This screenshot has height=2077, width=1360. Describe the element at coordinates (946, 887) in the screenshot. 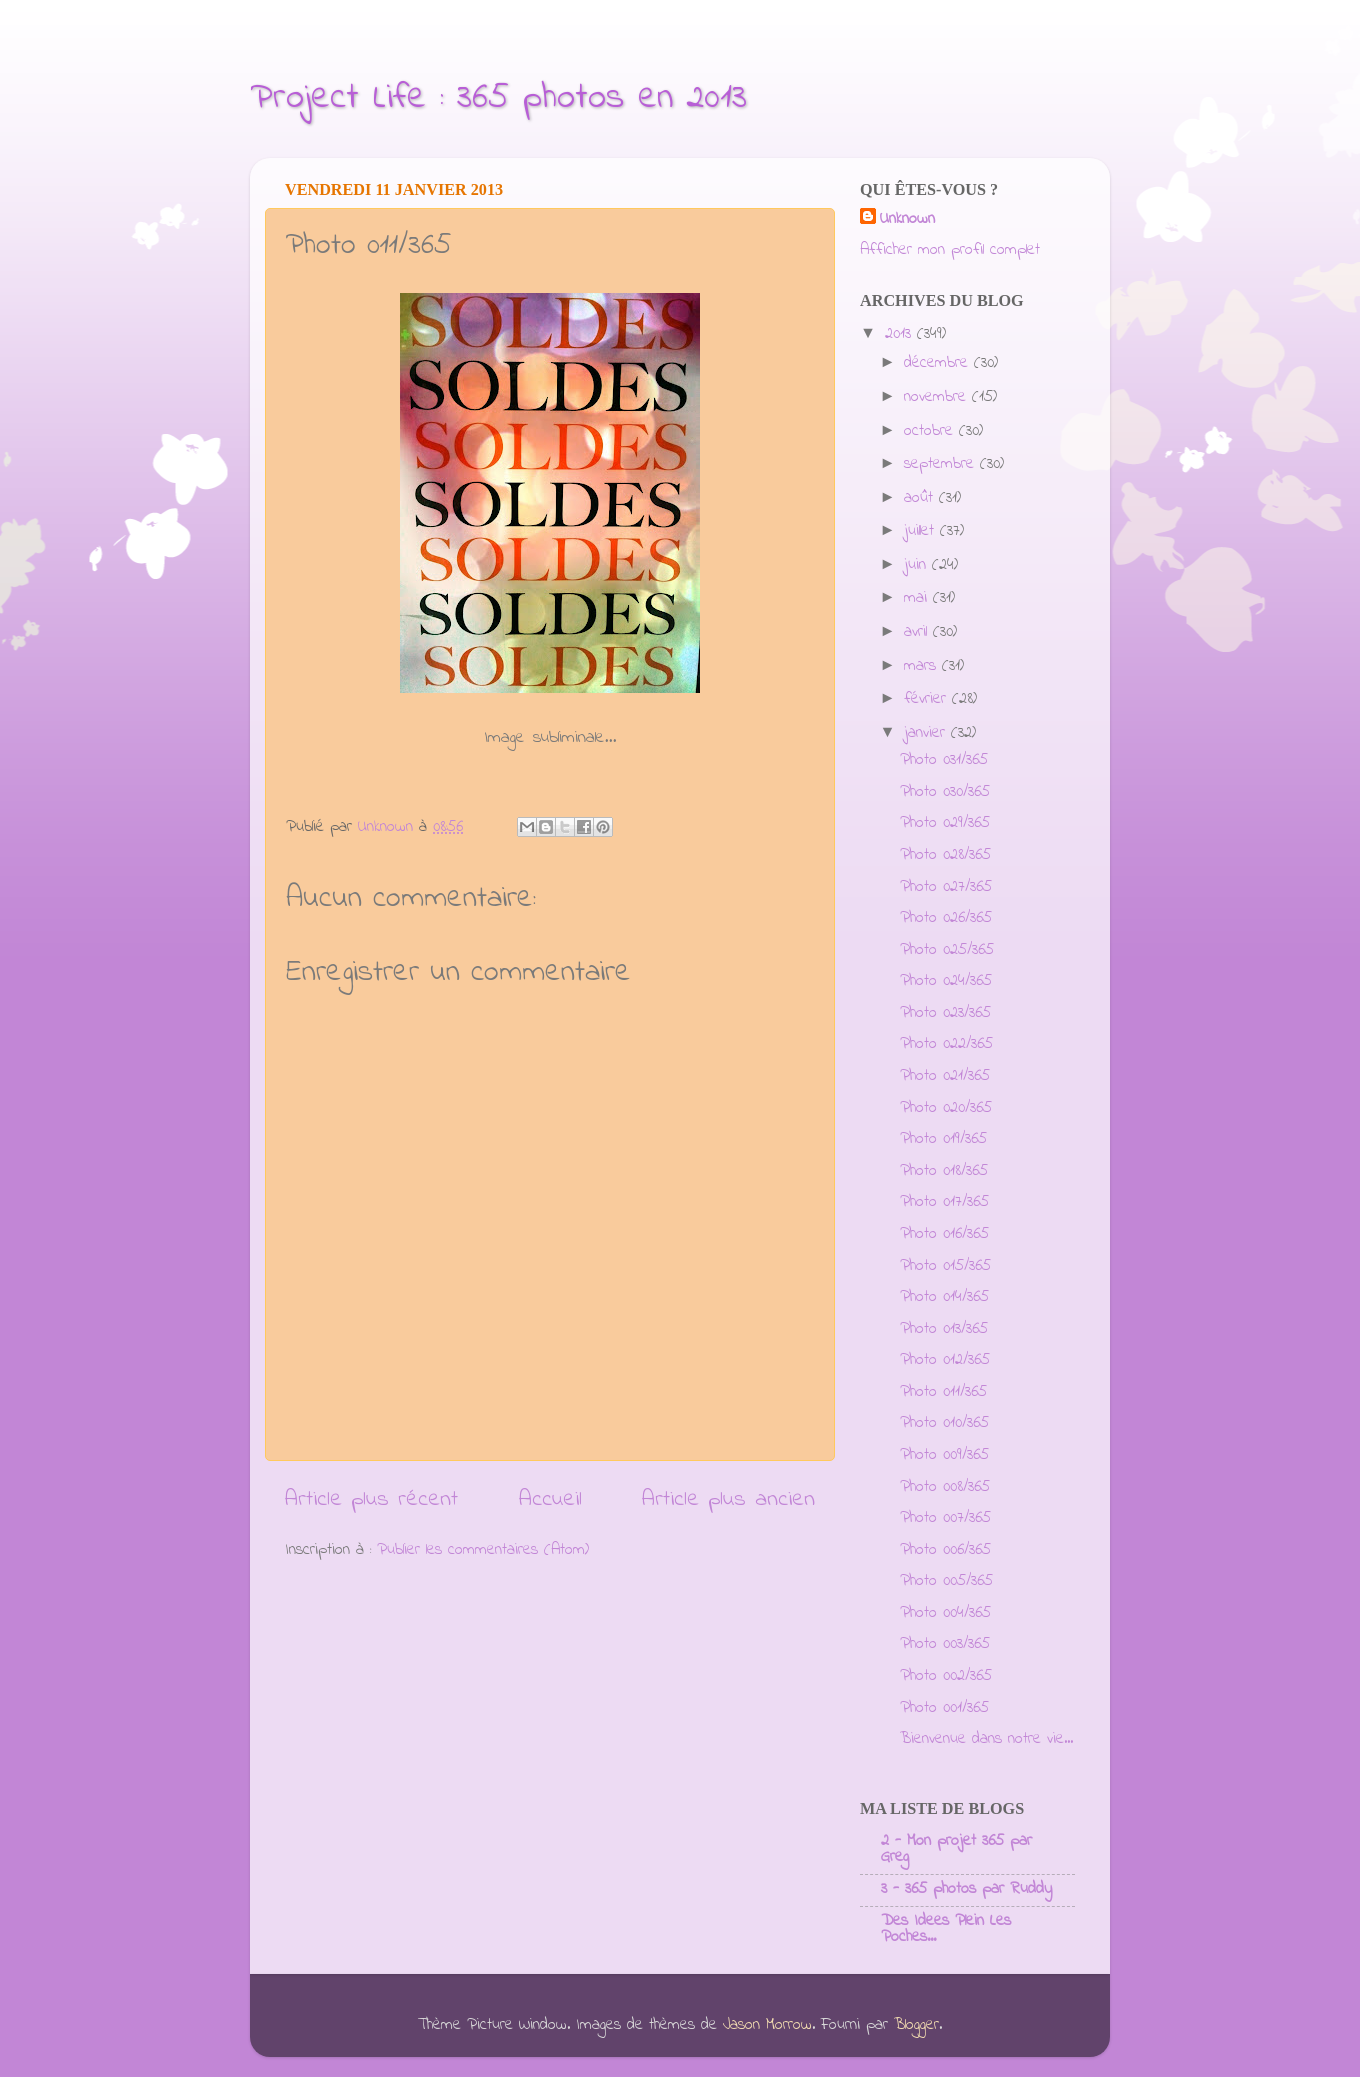

I see `Photo 027/365` at that location.